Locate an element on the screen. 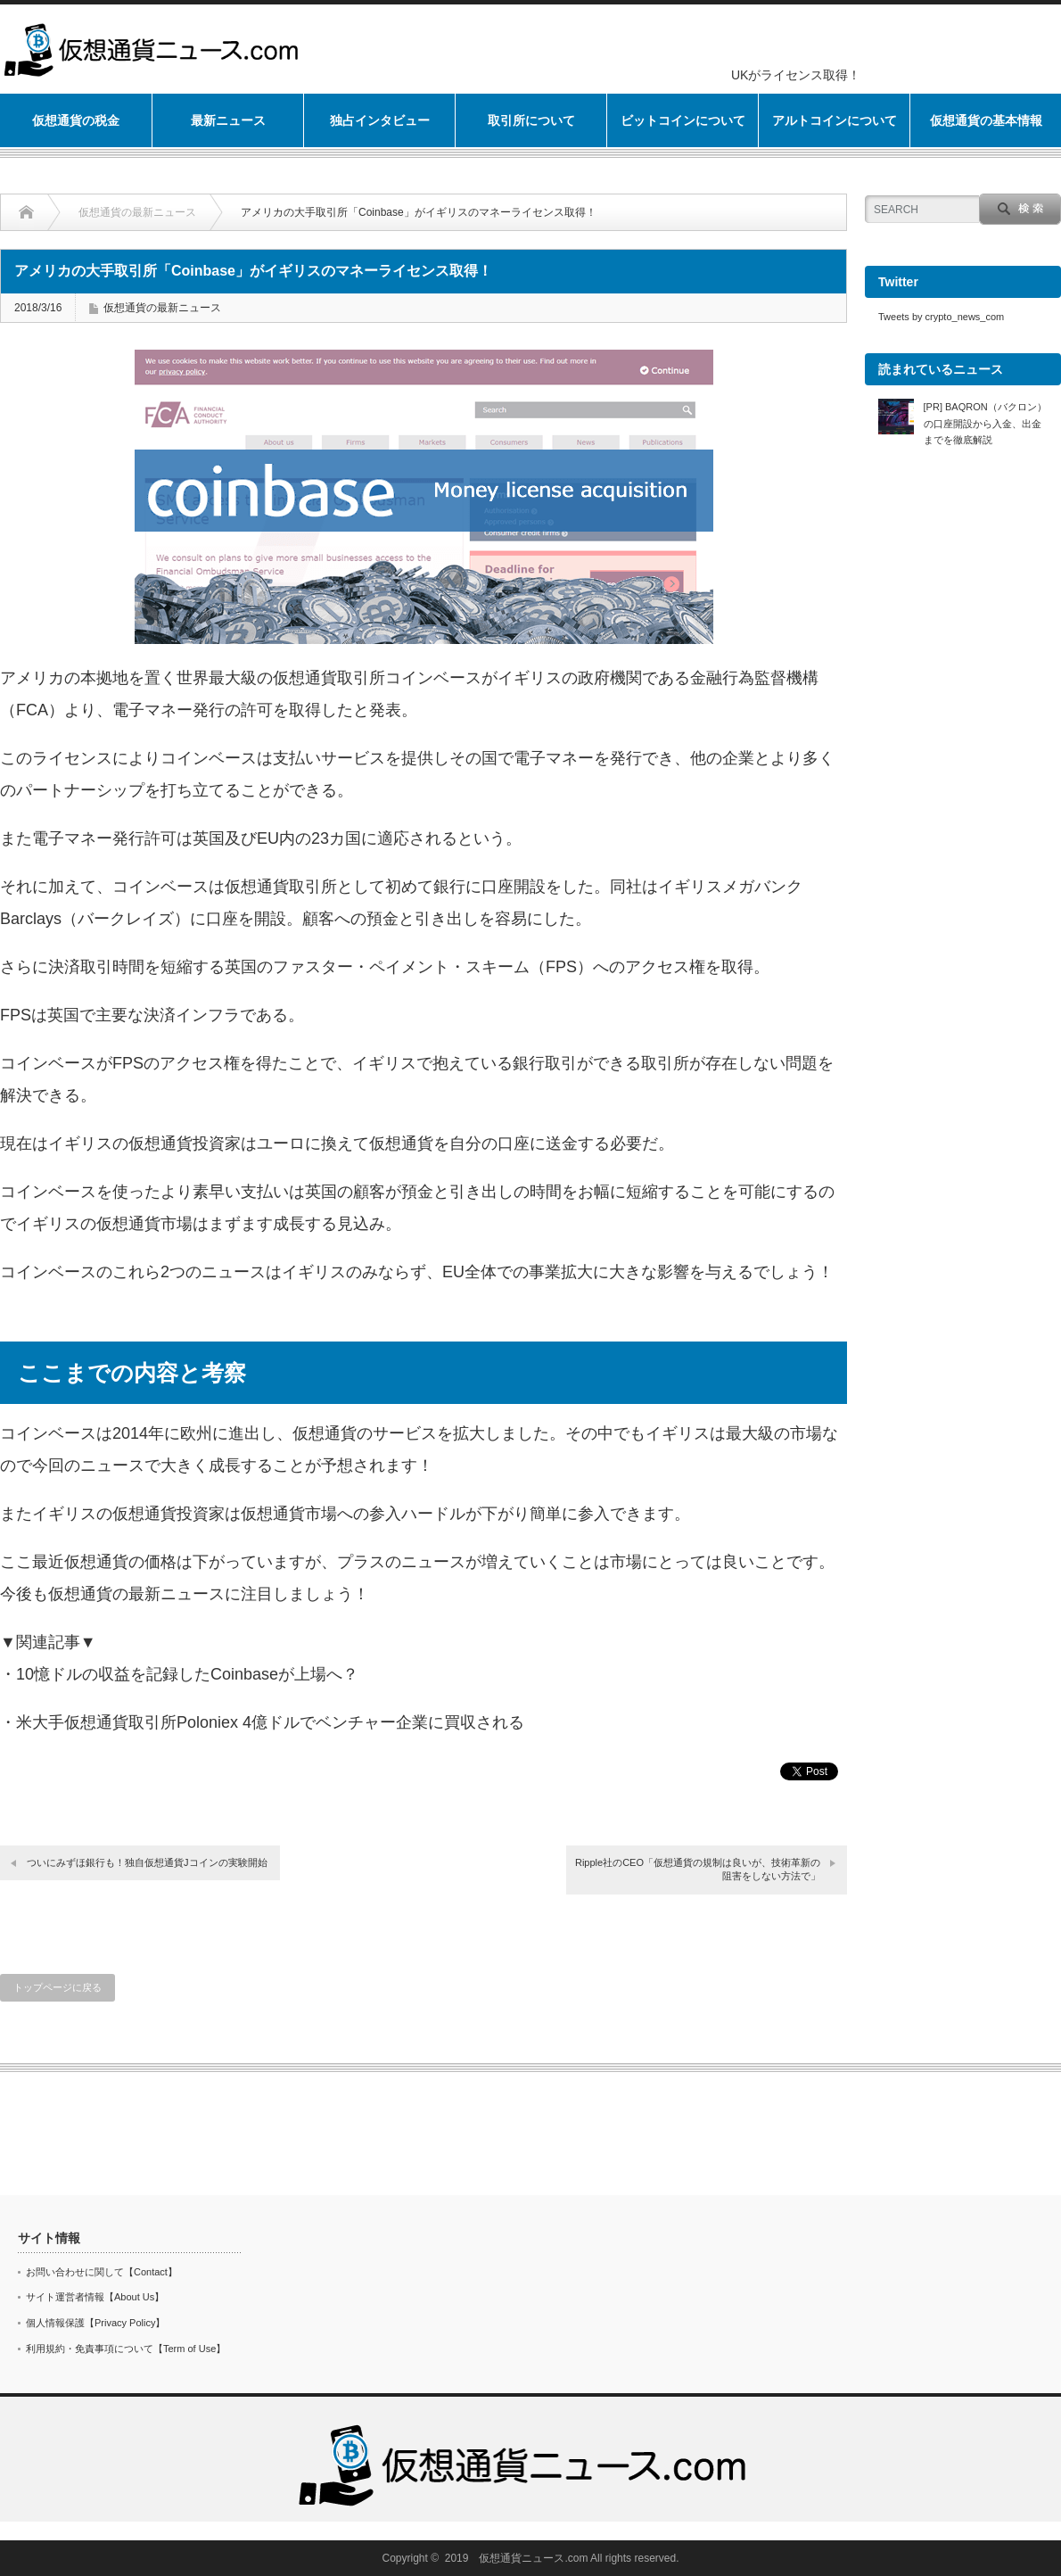 This screenshot has height=2576, width=1061. 仮想通貨の最新ニュース is located at coordinates (137, 212).